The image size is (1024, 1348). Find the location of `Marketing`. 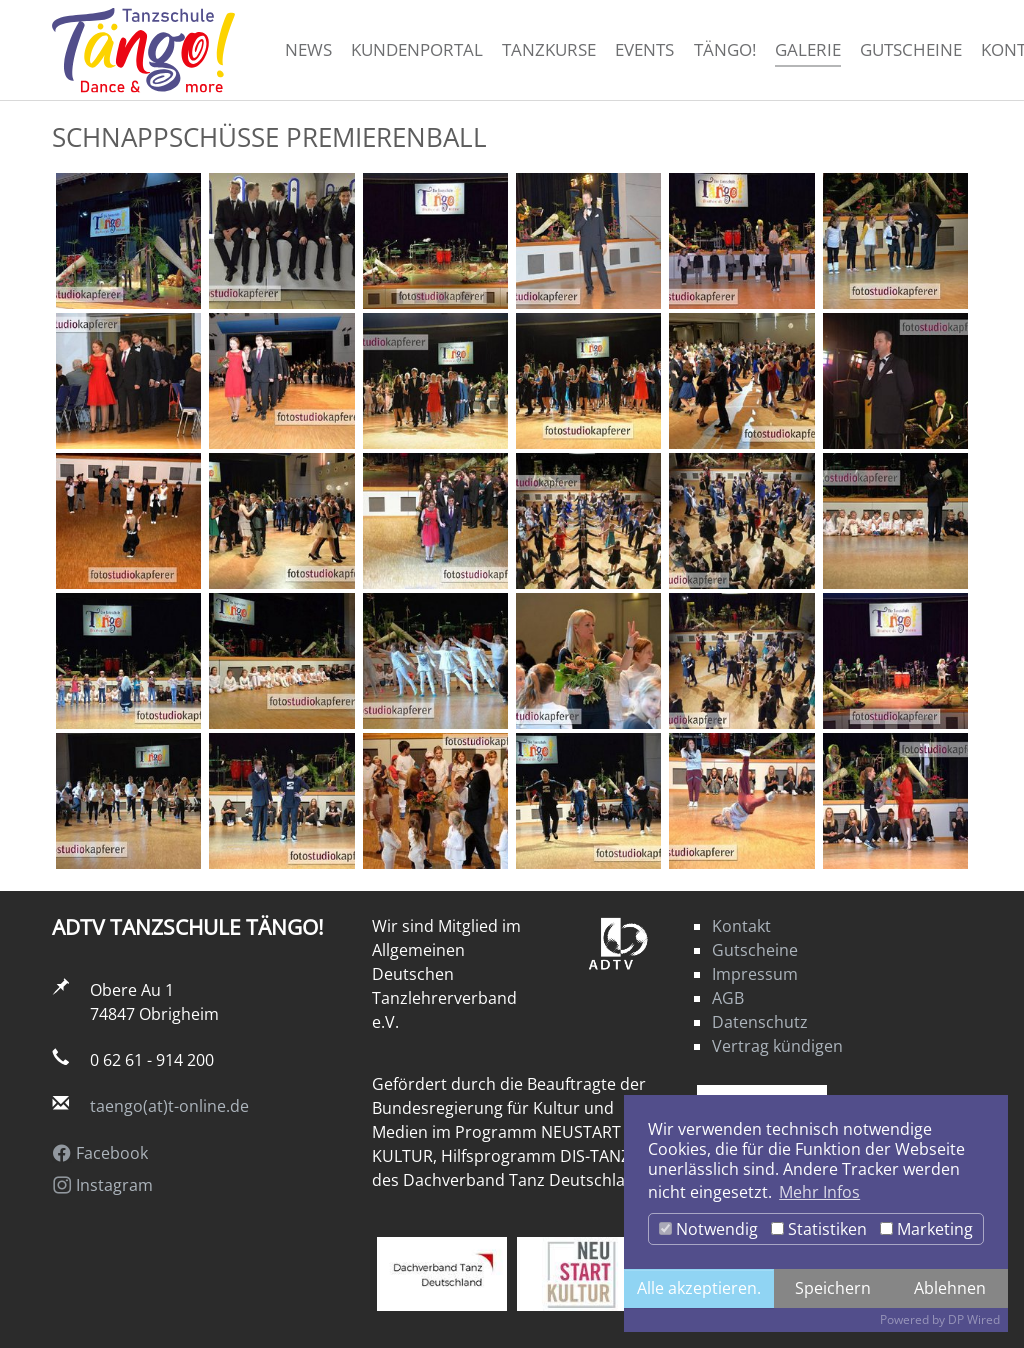

Marketing is located at coordinates (926, 1229).